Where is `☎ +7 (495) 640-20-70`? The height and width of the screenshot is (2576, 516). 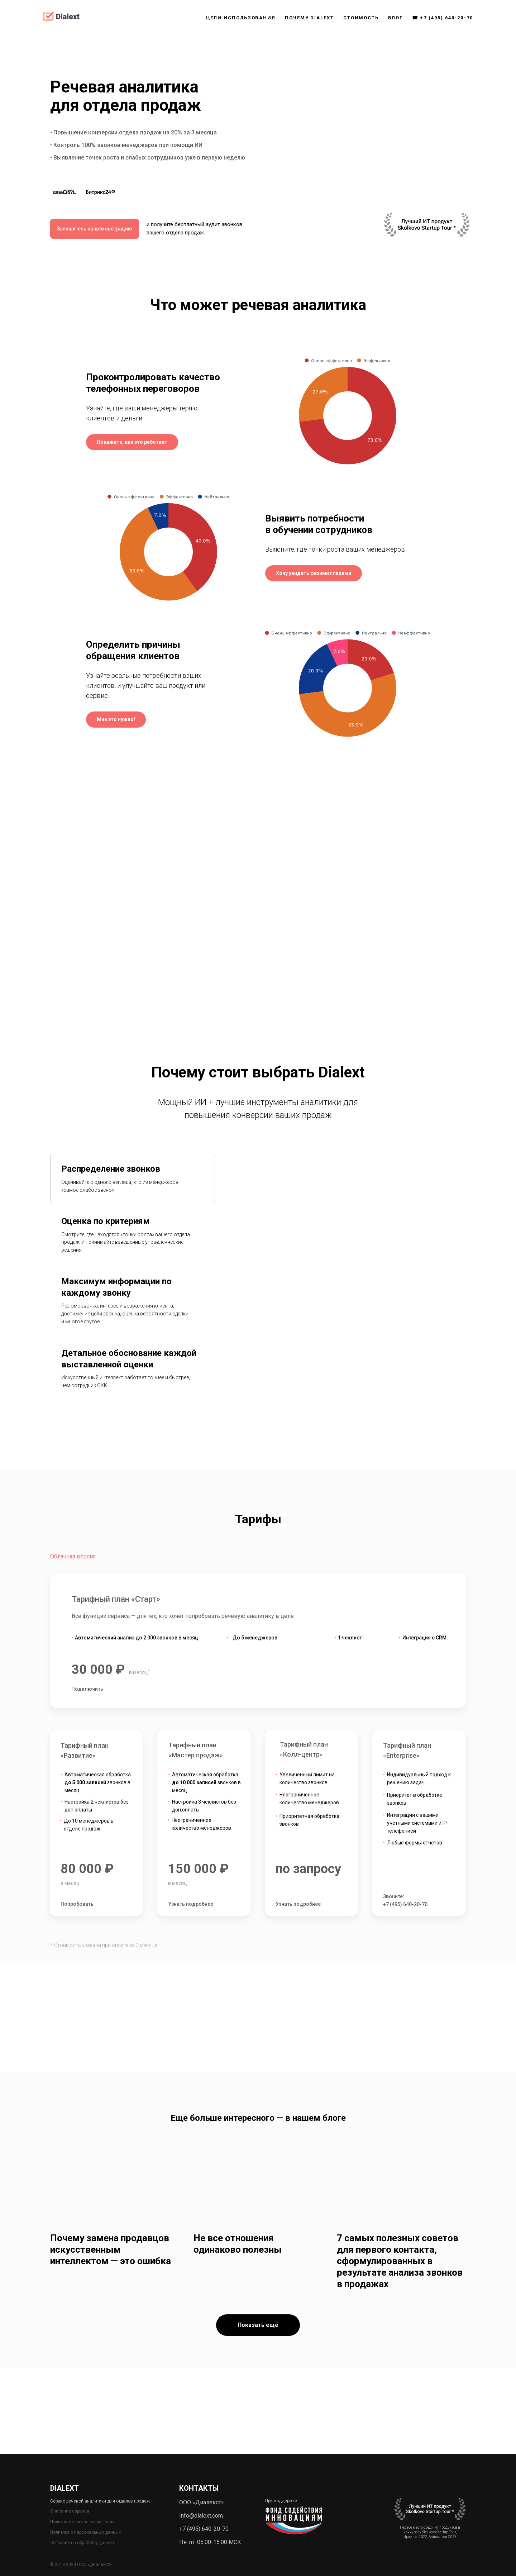 ☎ +7 (495) 640-20-70 is located at coordinates (442, 17).